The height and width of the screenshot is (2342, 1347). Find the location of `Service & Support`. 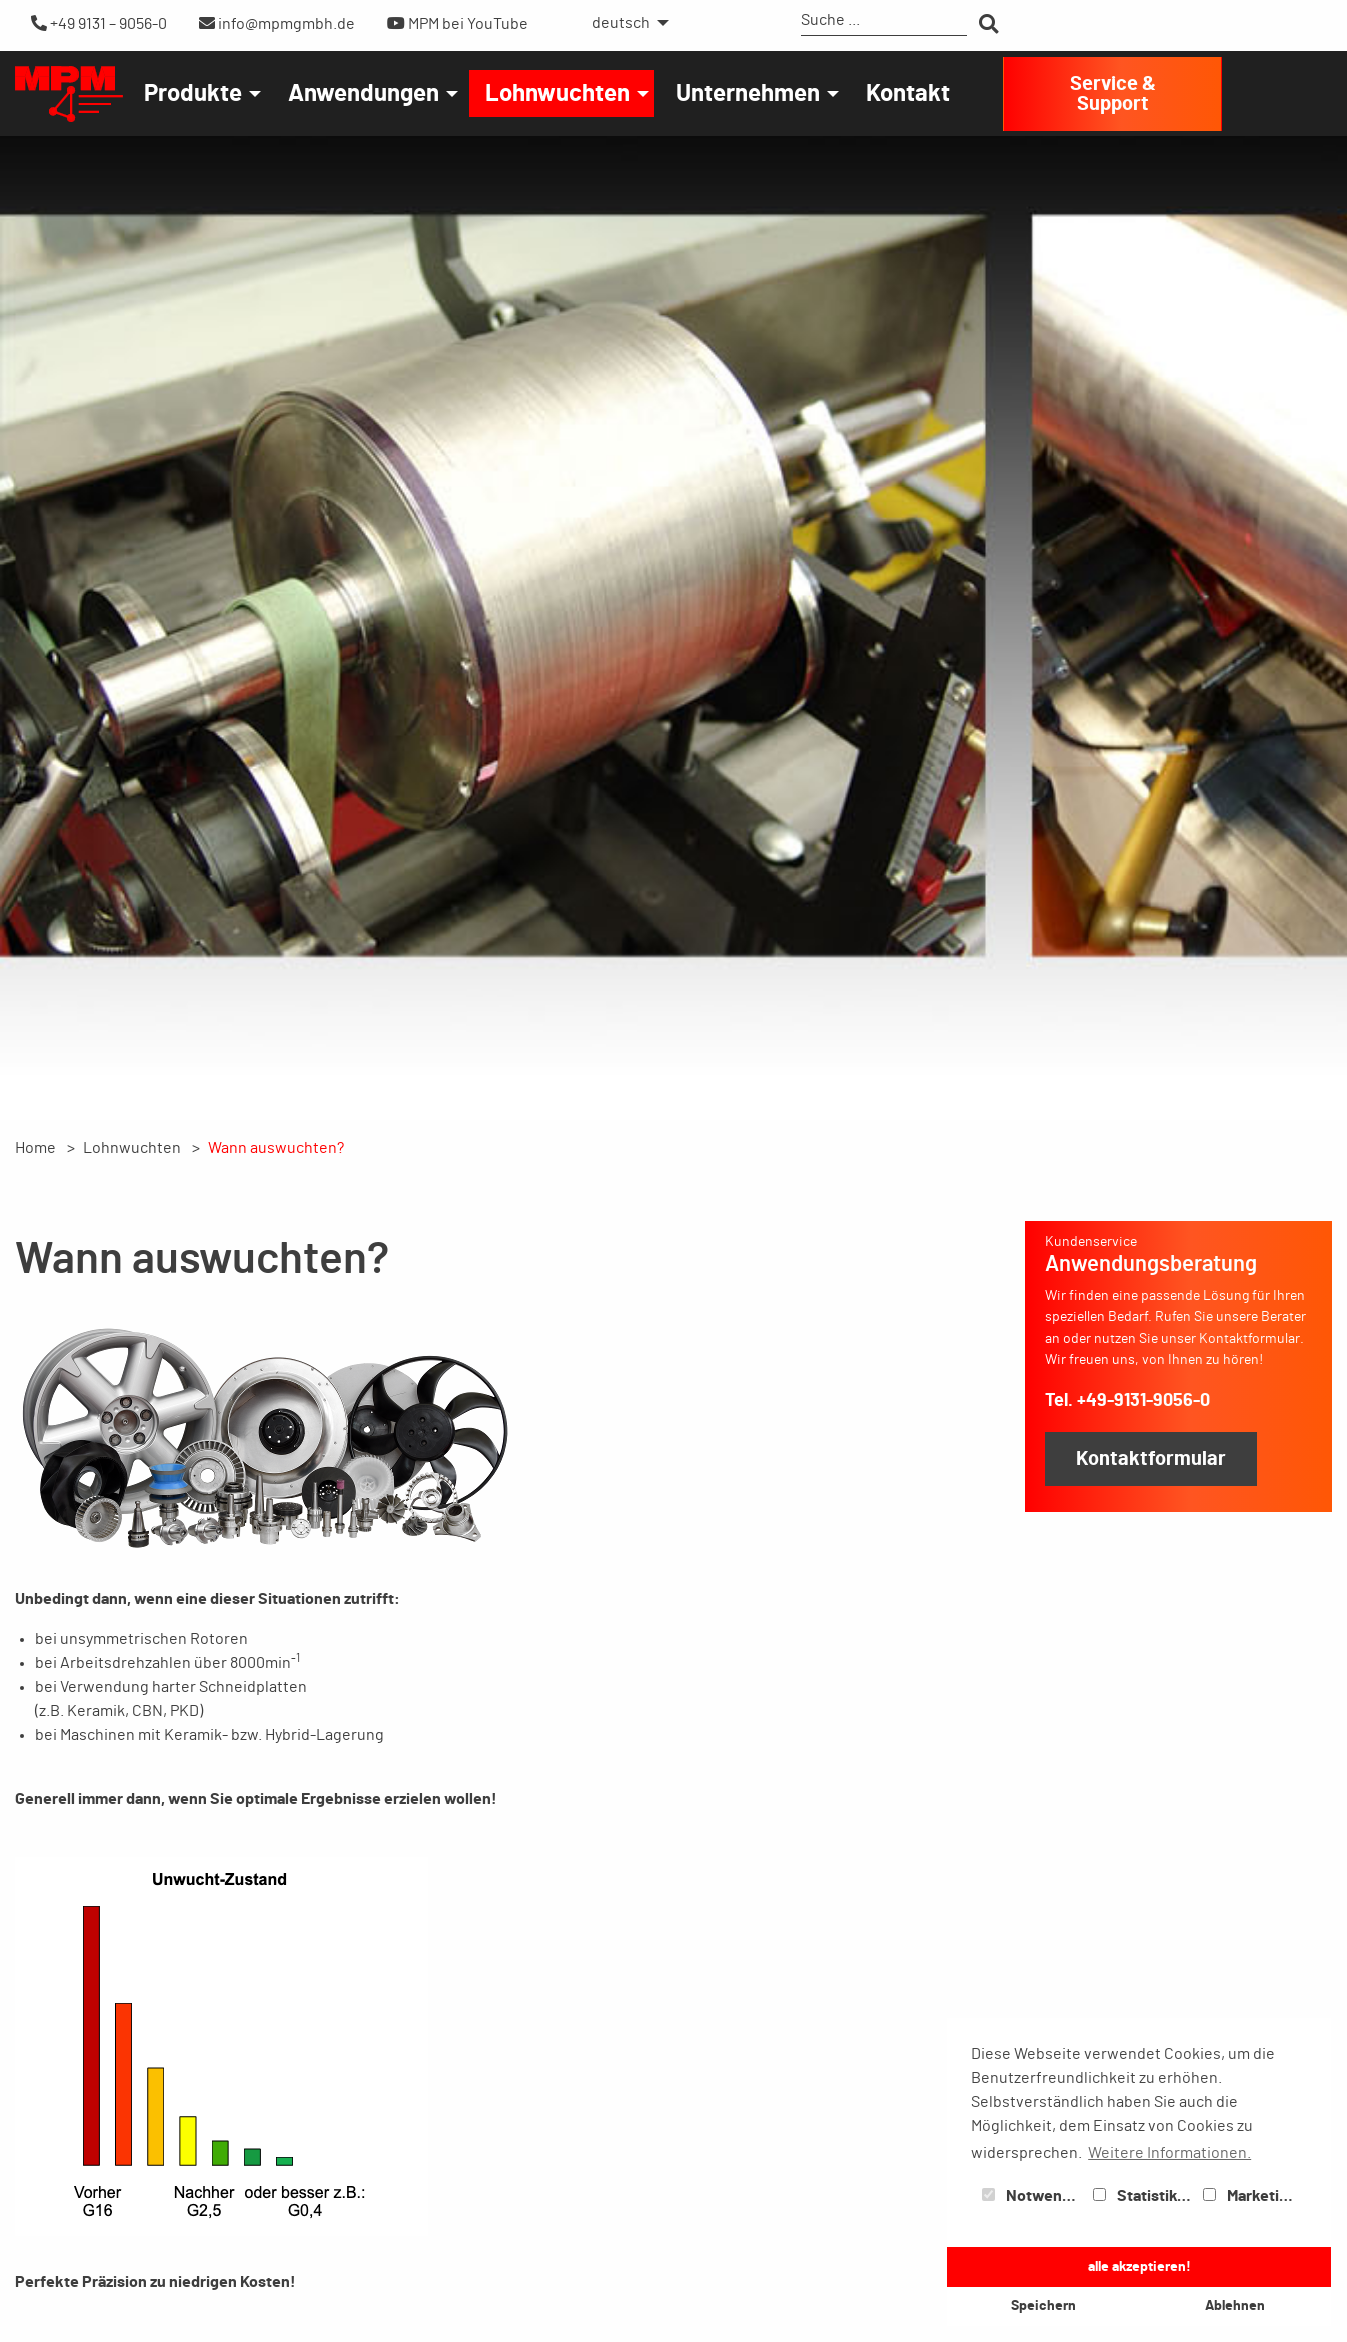

Service & Support is located at coordinates (1113, 94).